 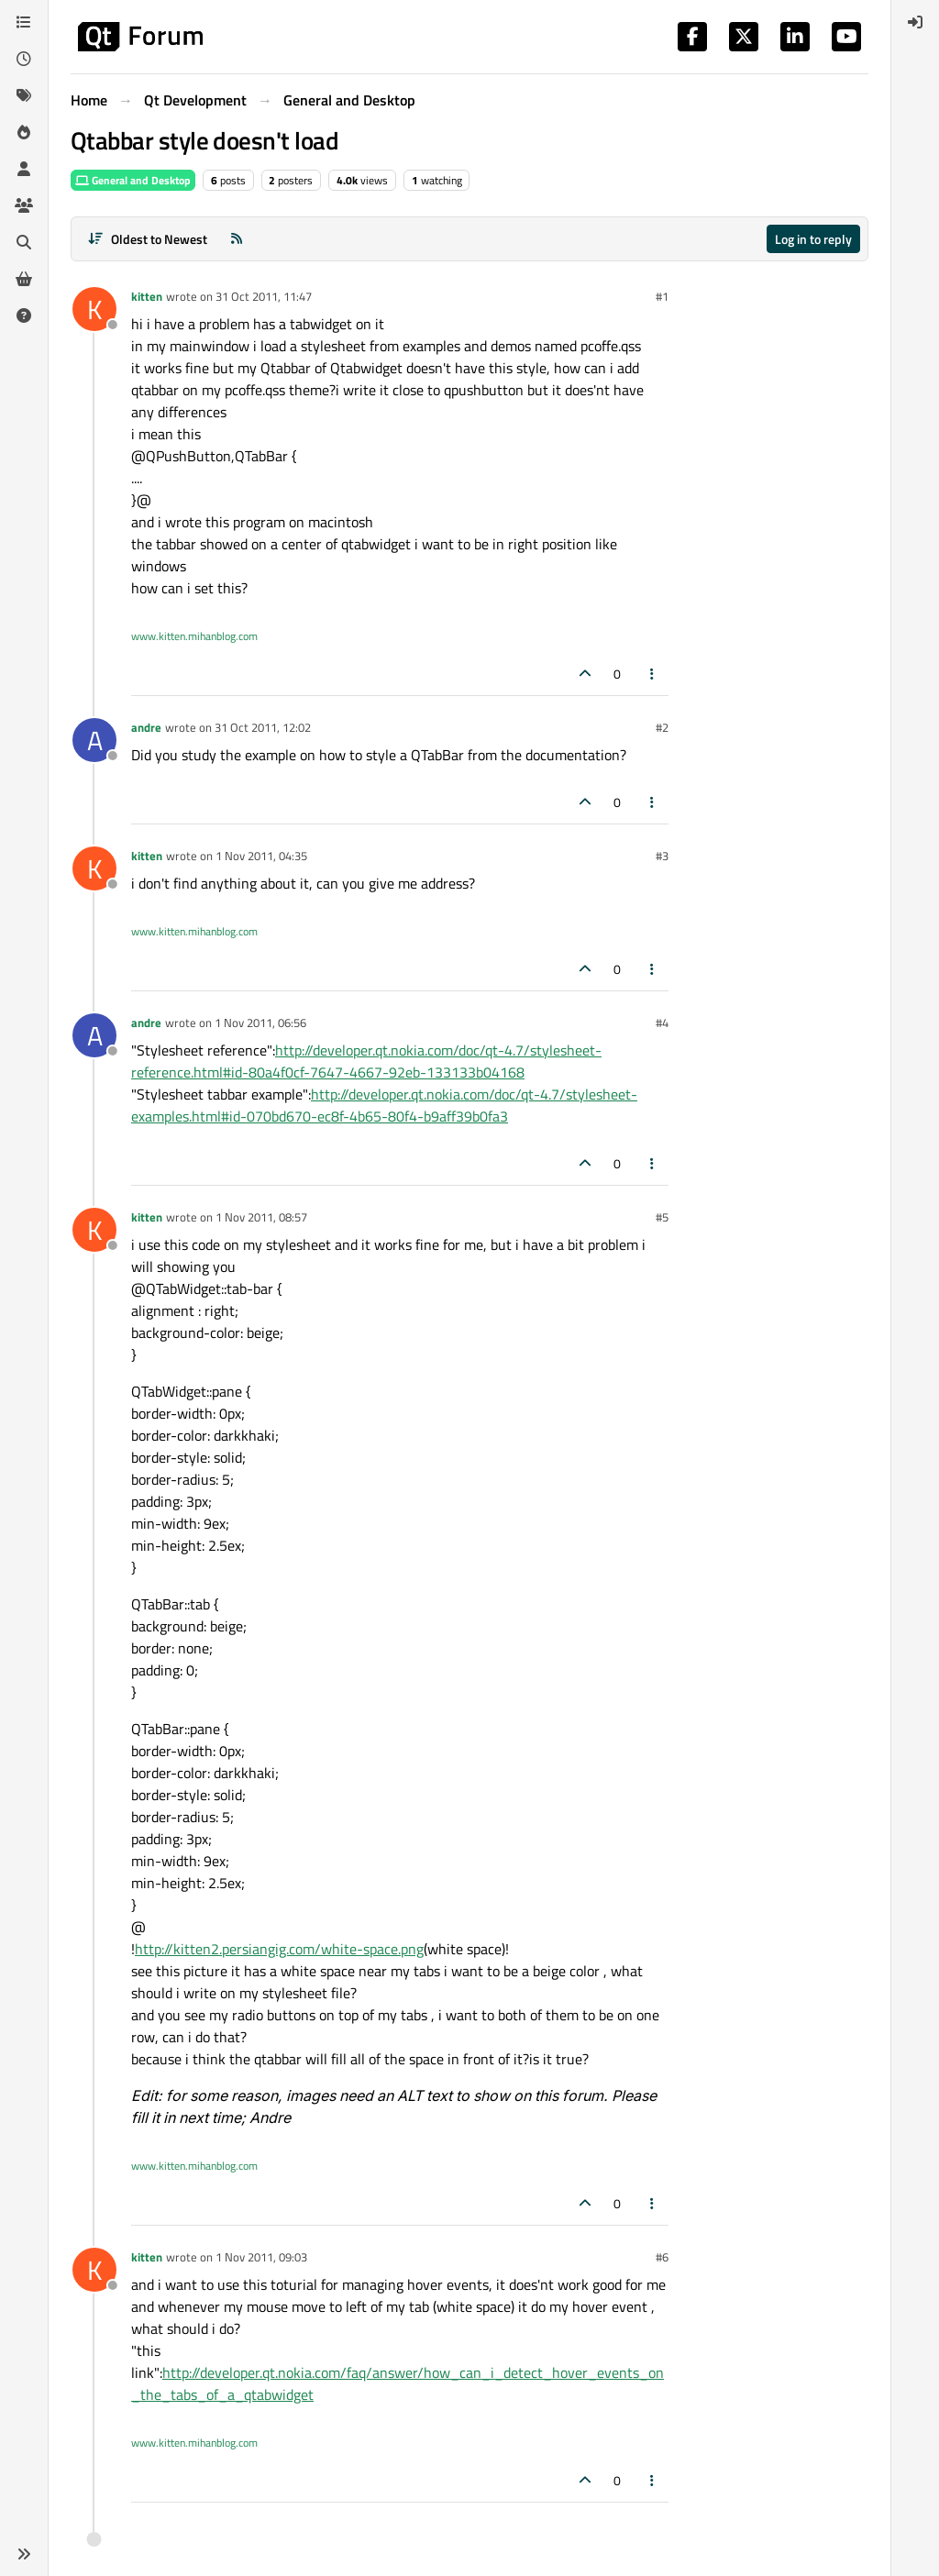 What do you see at coordinates (23, 22) in the screenshot?
I see `[Categories]` at bounding box center [23, 22].